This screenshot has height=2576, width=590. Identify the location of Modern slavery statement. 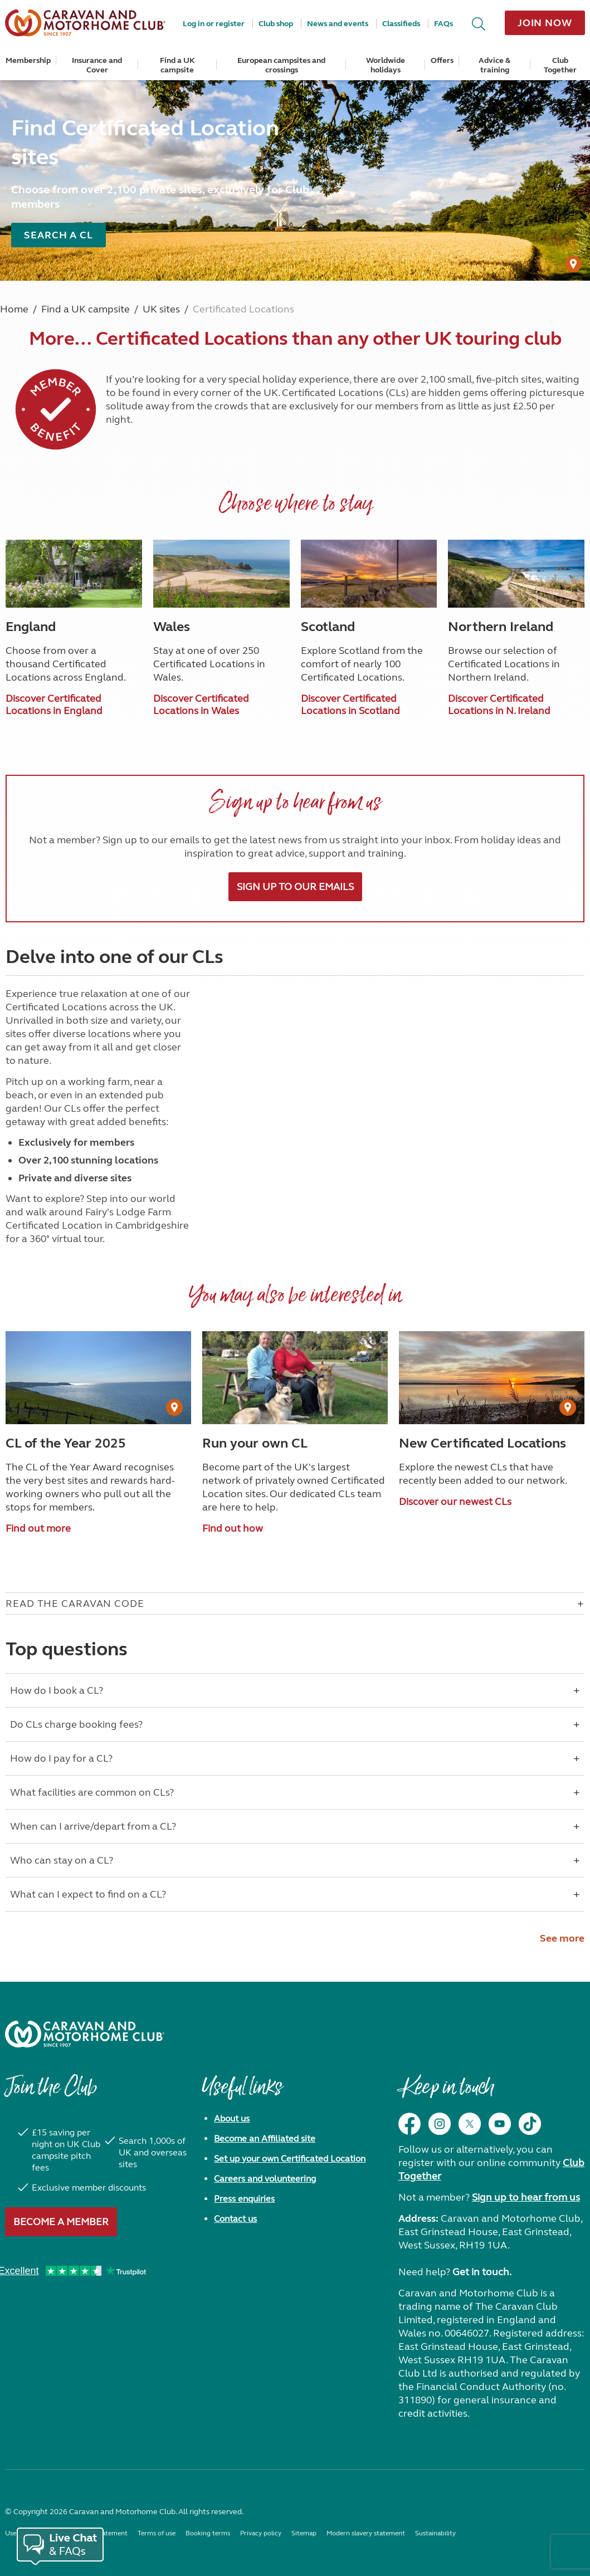
(365, 2533).